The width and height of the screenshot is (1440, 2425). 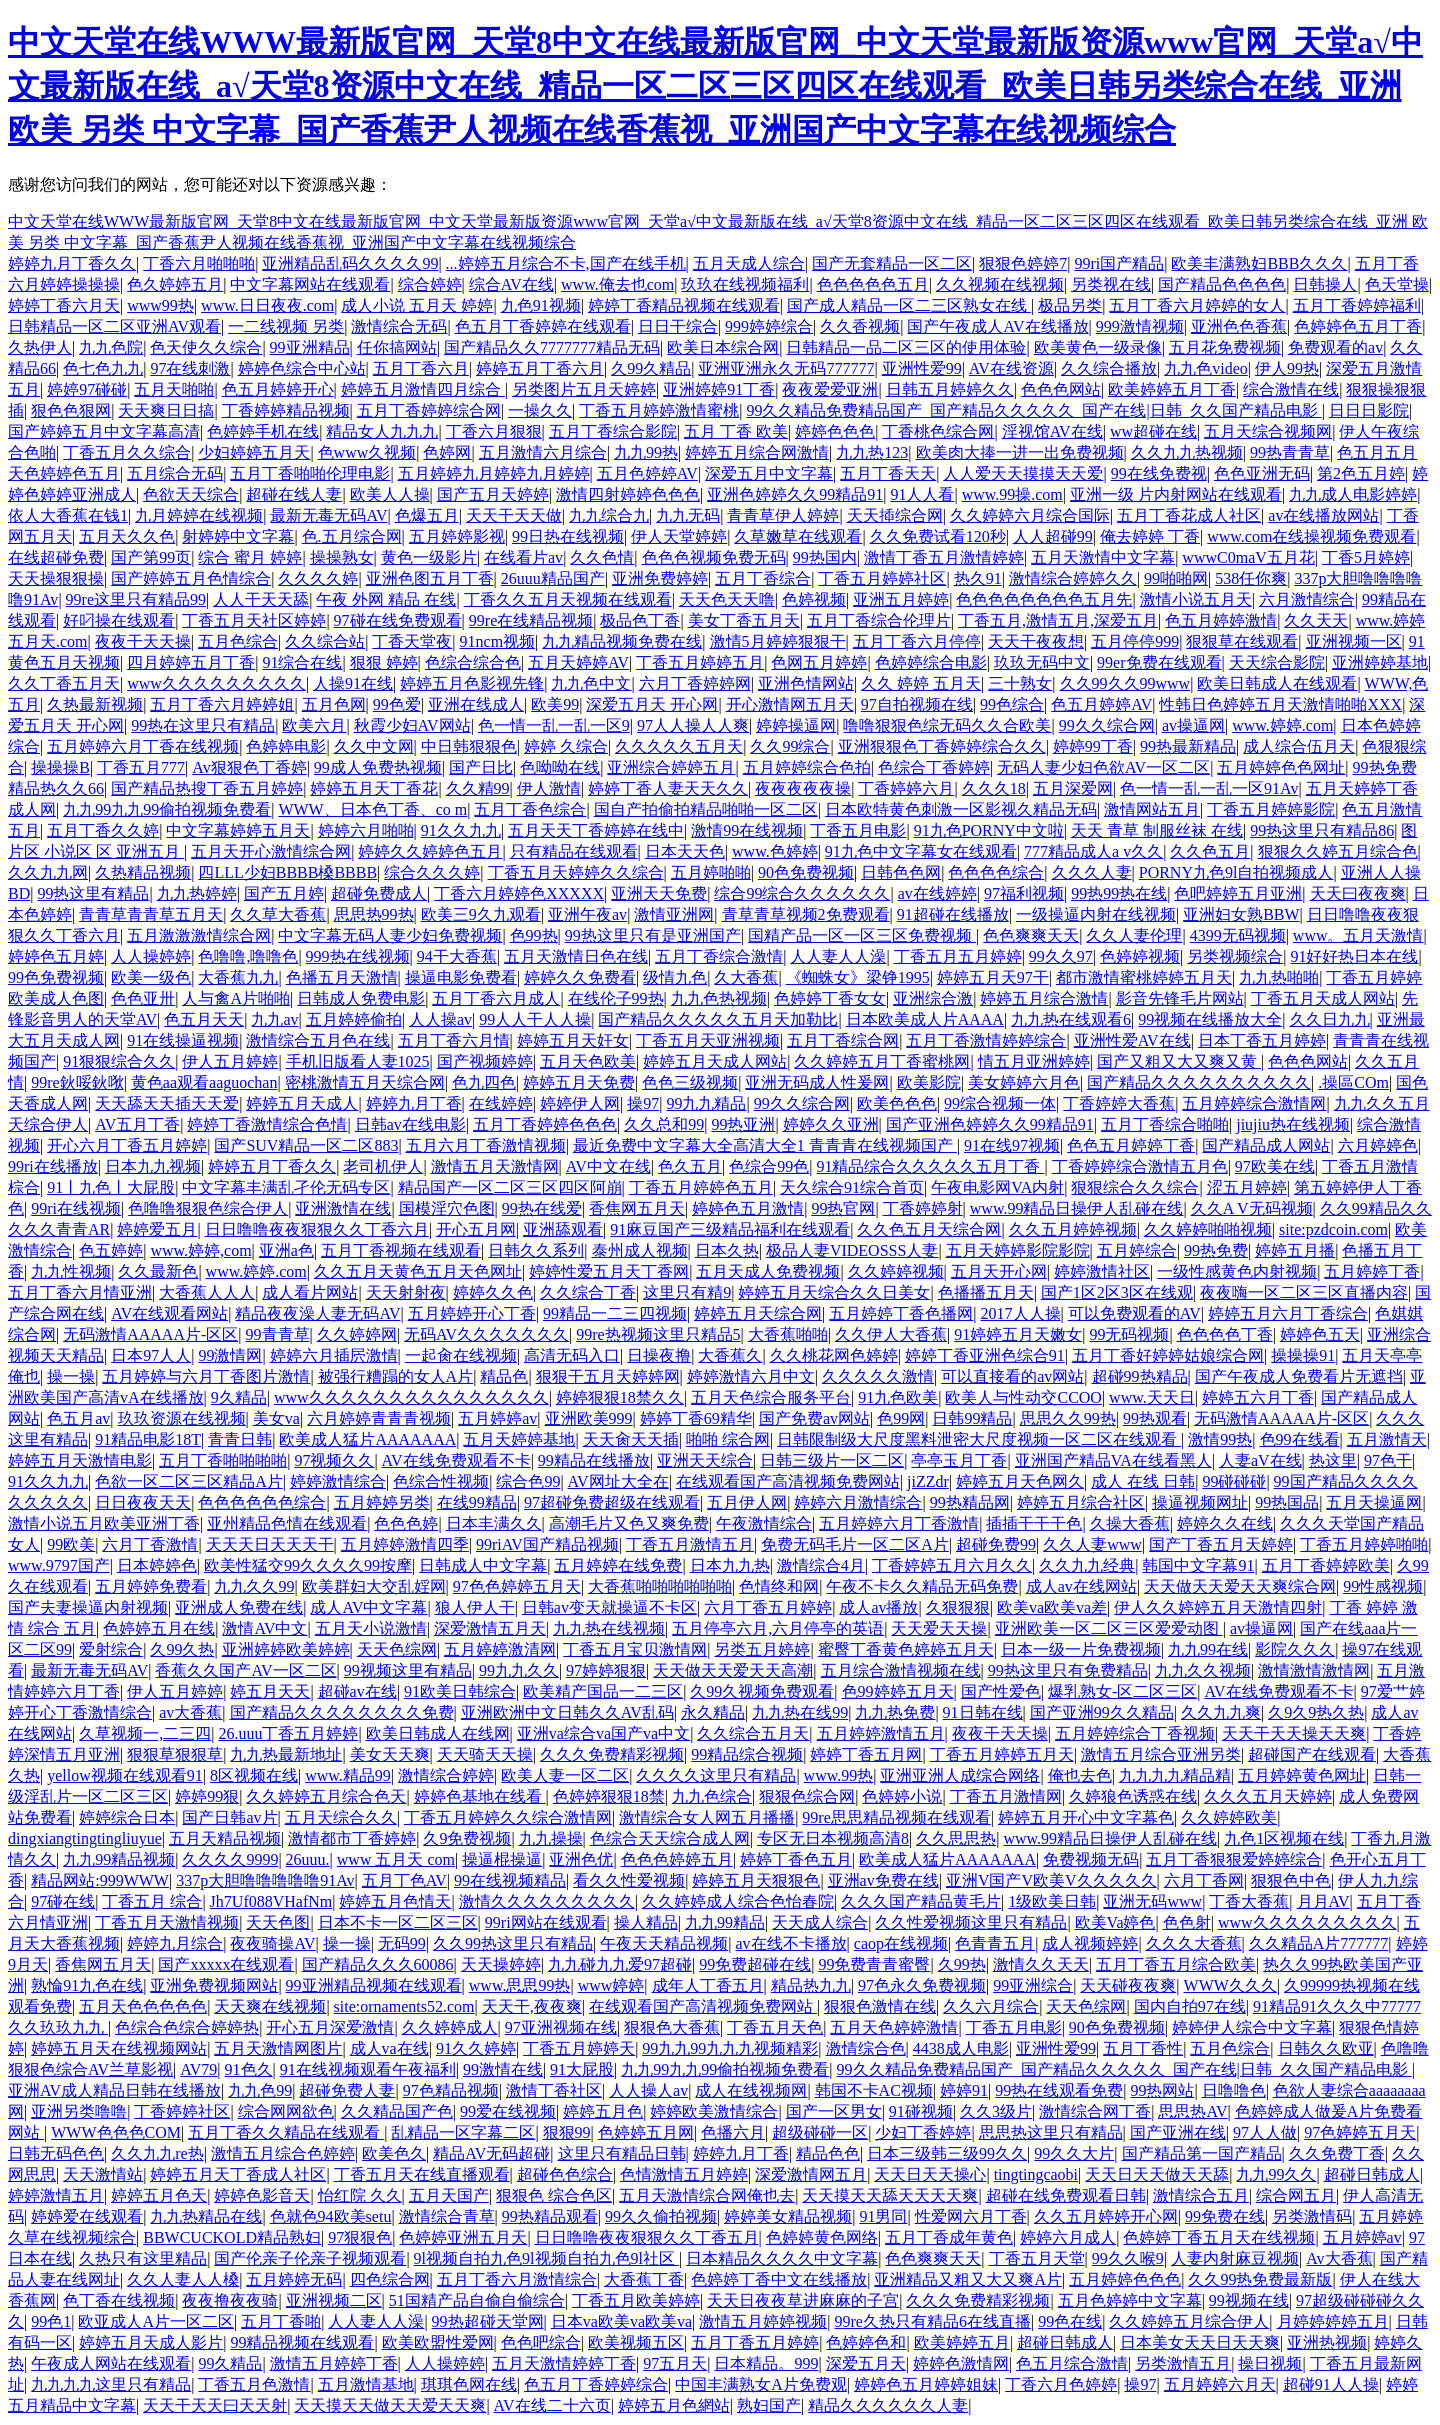 What do you see at coordinates (615, 1313) in the screenshot?
I see `99精品一二三四视频` at bounding box center [615, 1313].